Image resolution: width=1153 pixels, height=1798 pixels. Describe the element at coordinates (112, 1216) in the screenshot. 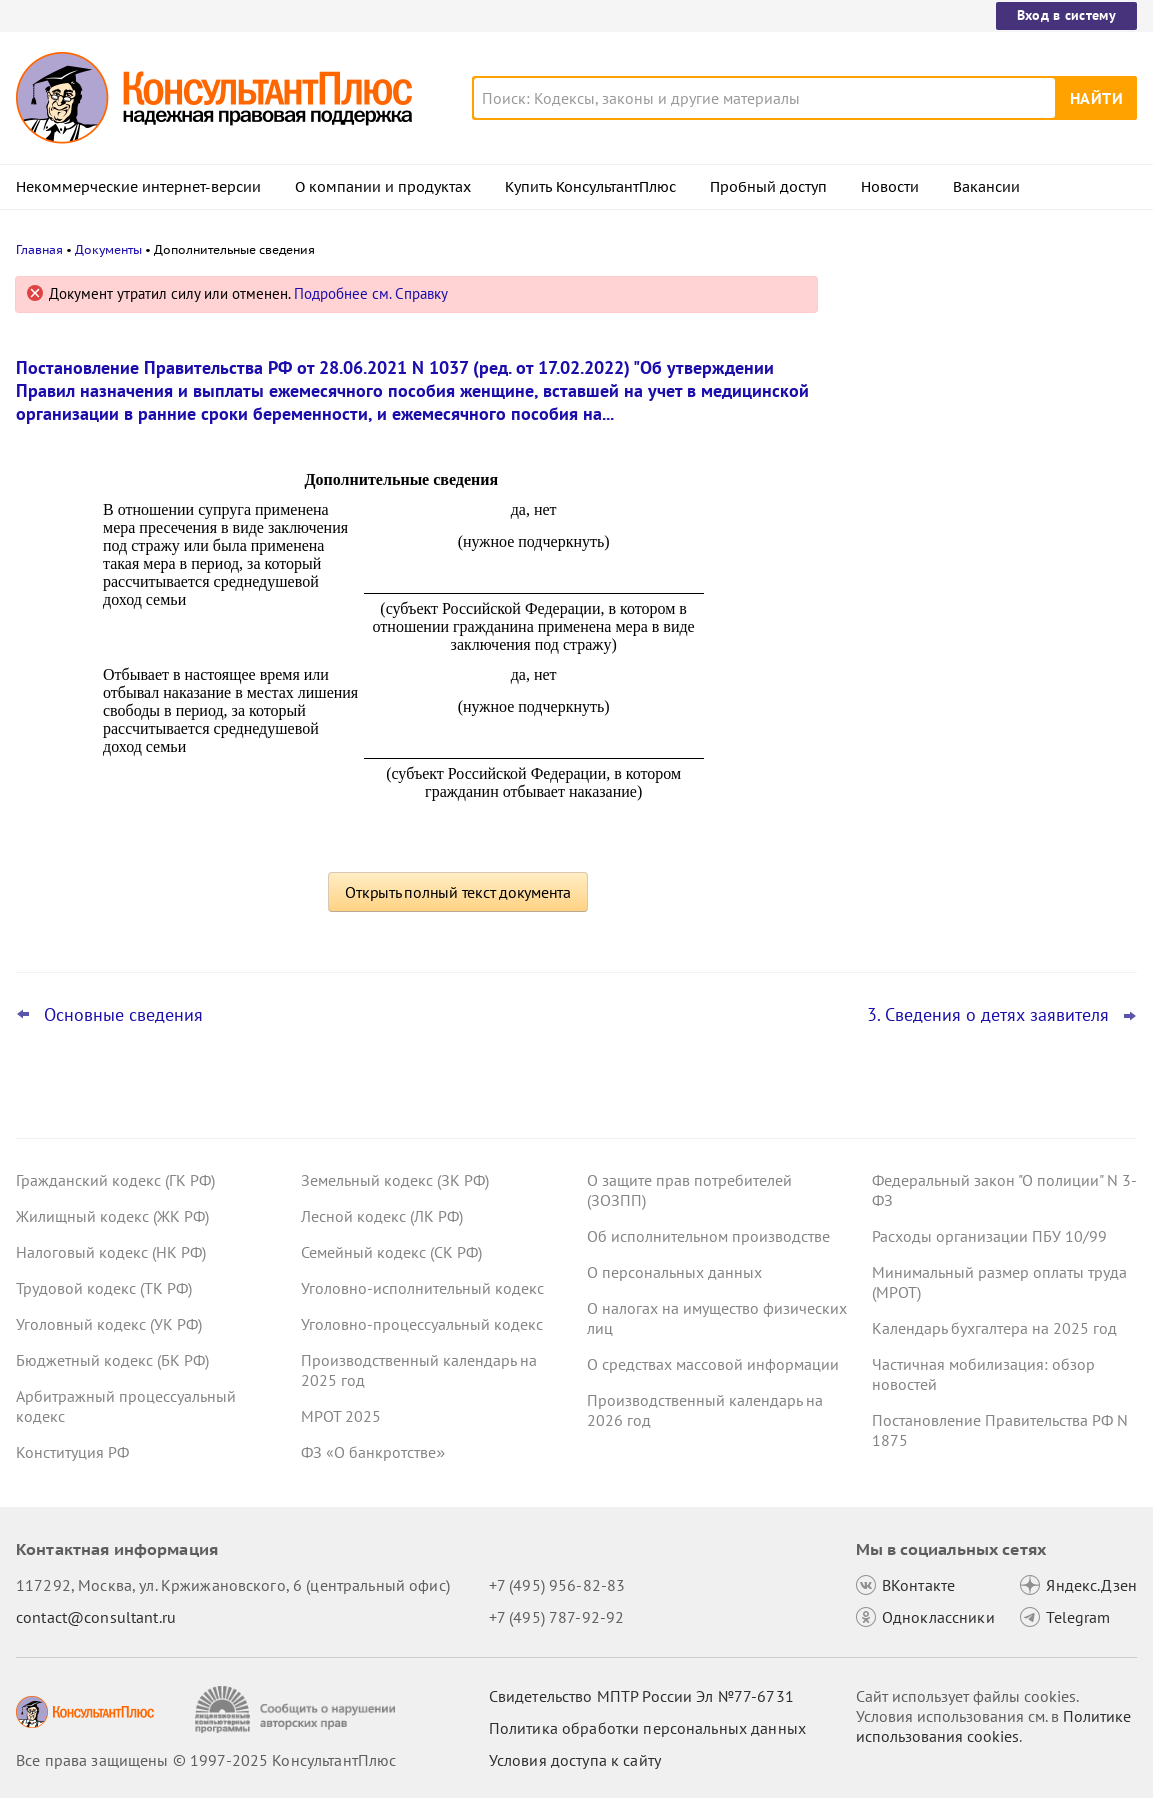

I see `Жилищный кодекс (ЖК РФ)` at that location.